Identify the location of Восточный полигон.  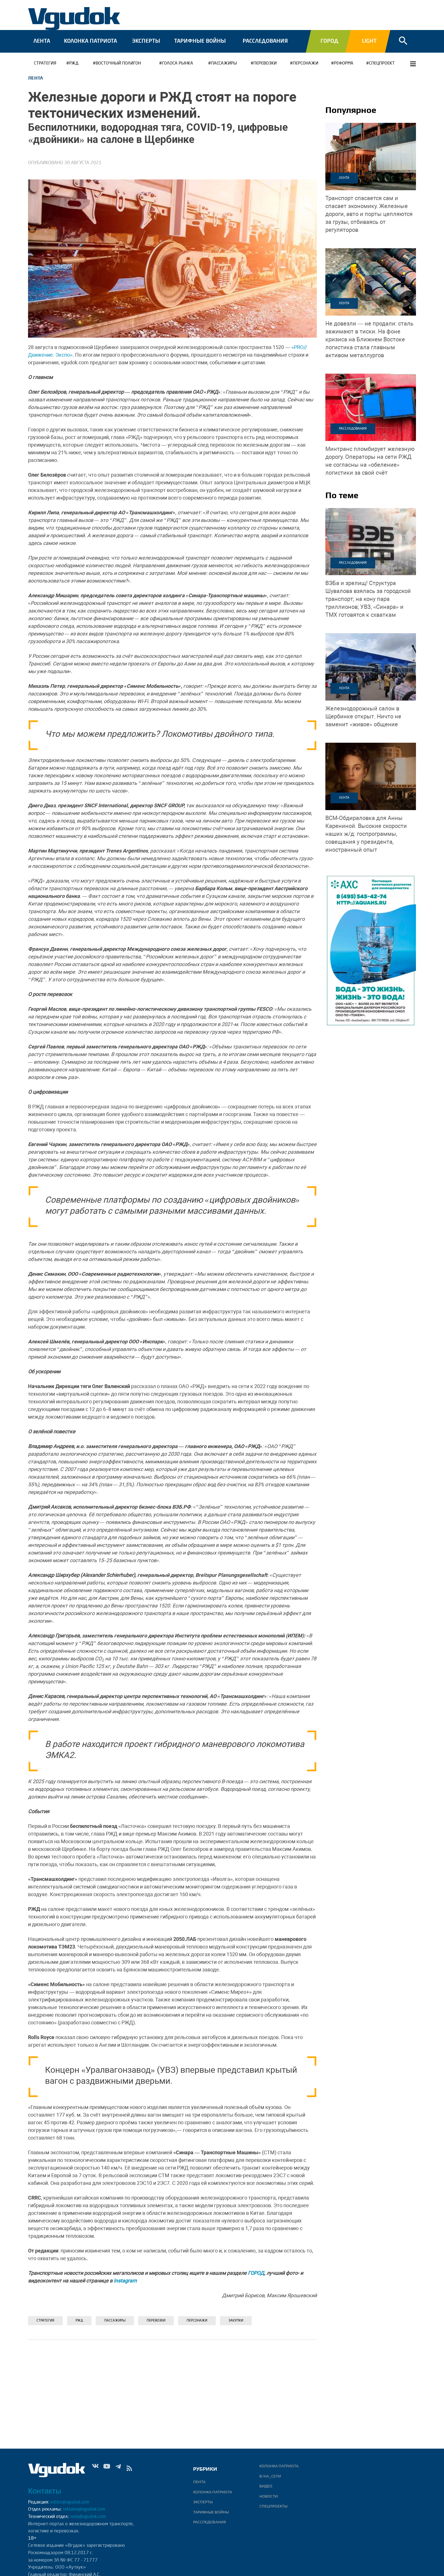
(118, 63).